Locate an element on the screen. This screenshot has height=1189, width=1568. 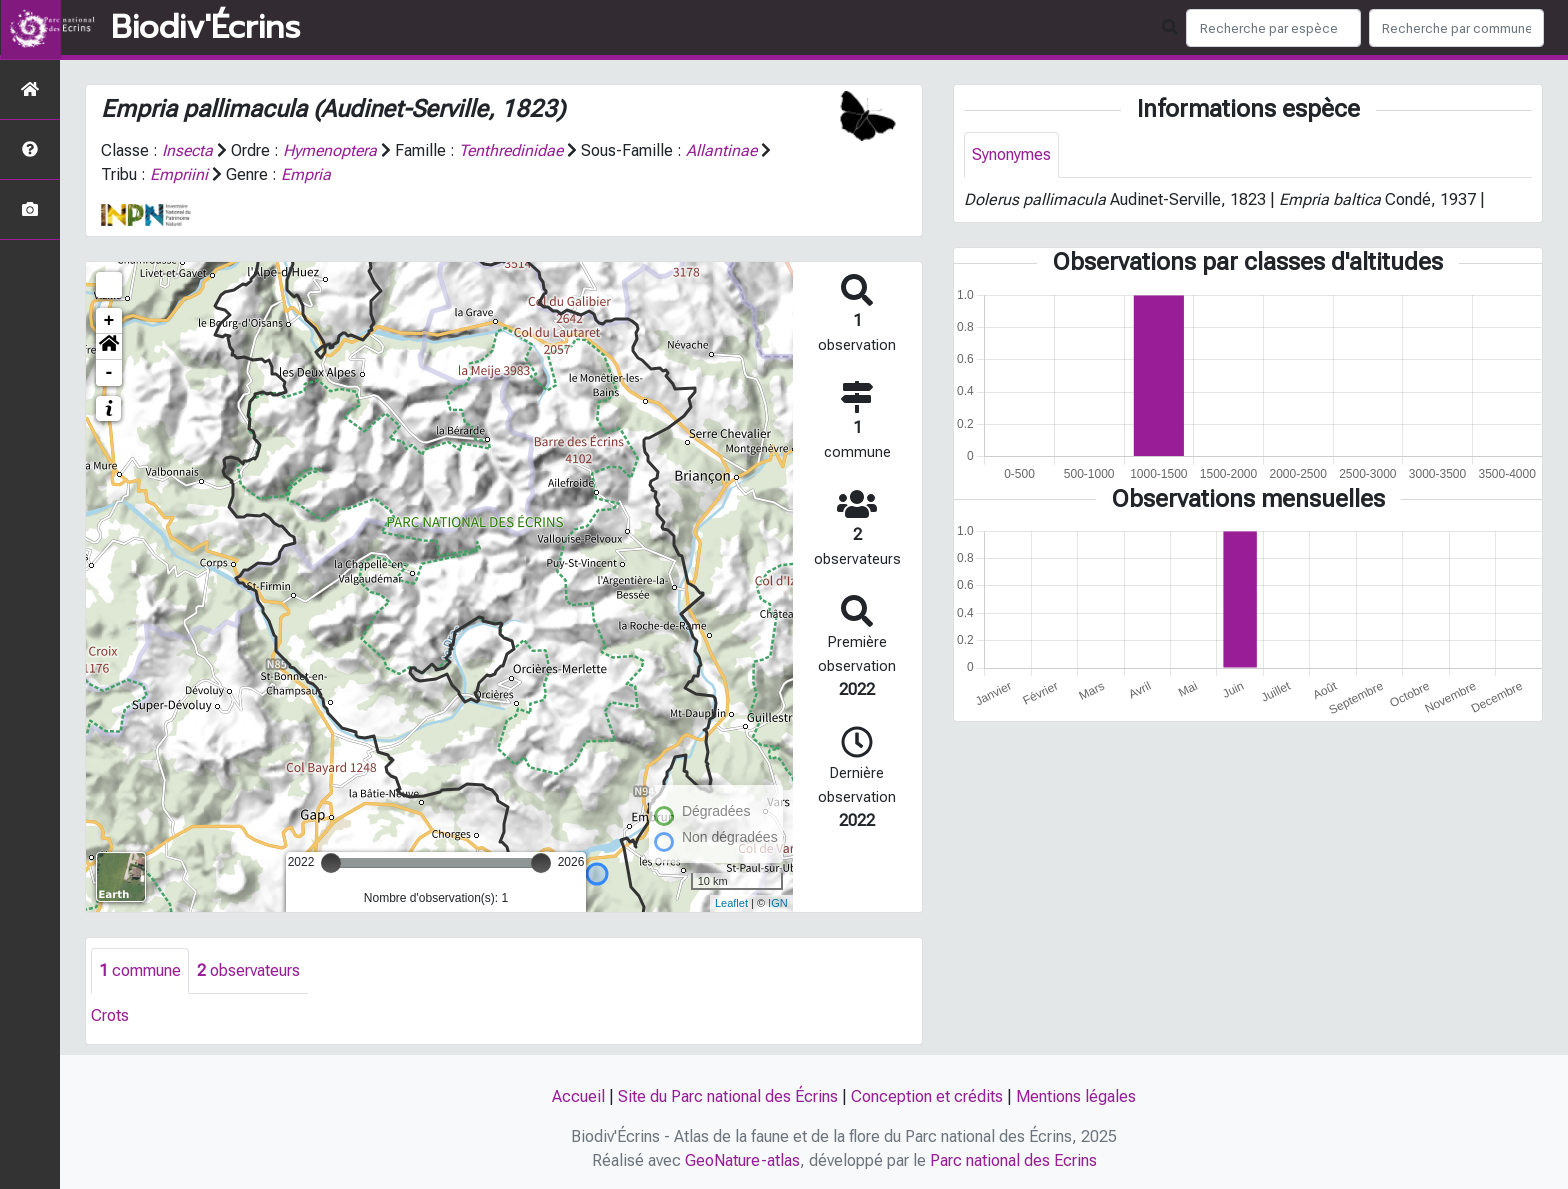
Biodiv'Écrins is located at coordinates (205, 28).